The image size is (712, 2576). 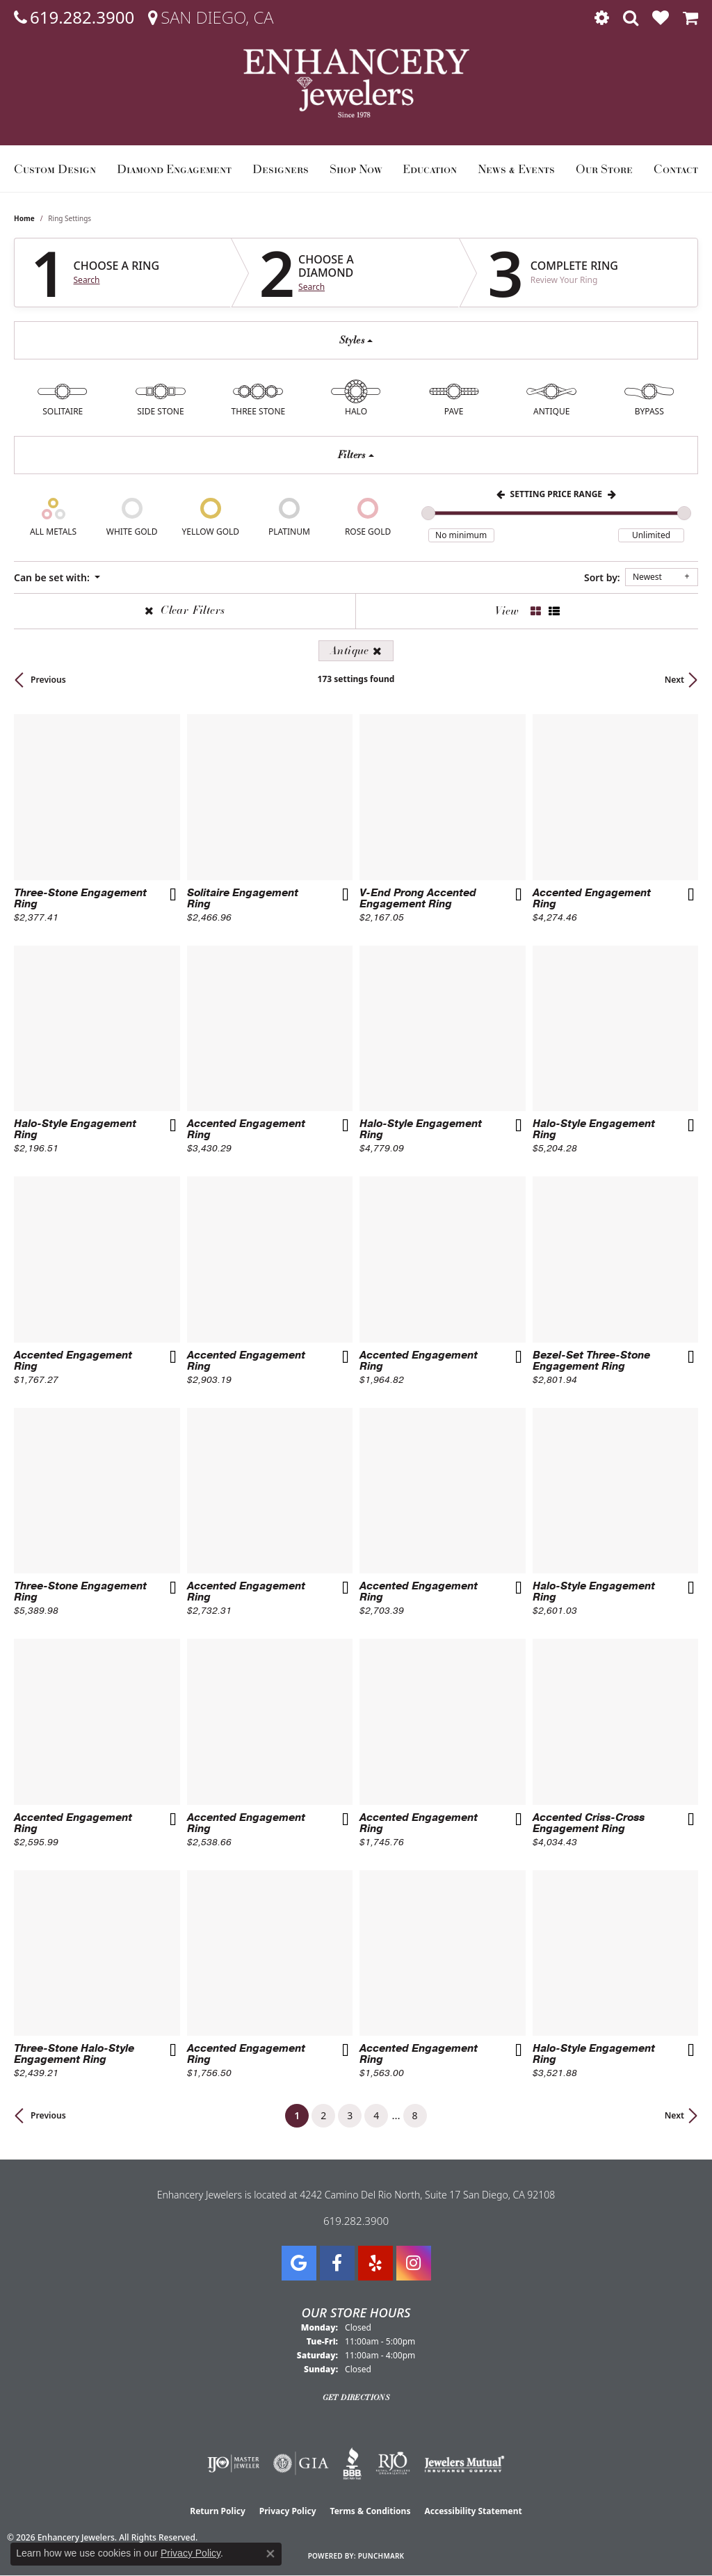 What do you see at coordinates (674, 680) in the screenshot?
I see `Next` at bounding box center [674, 680].